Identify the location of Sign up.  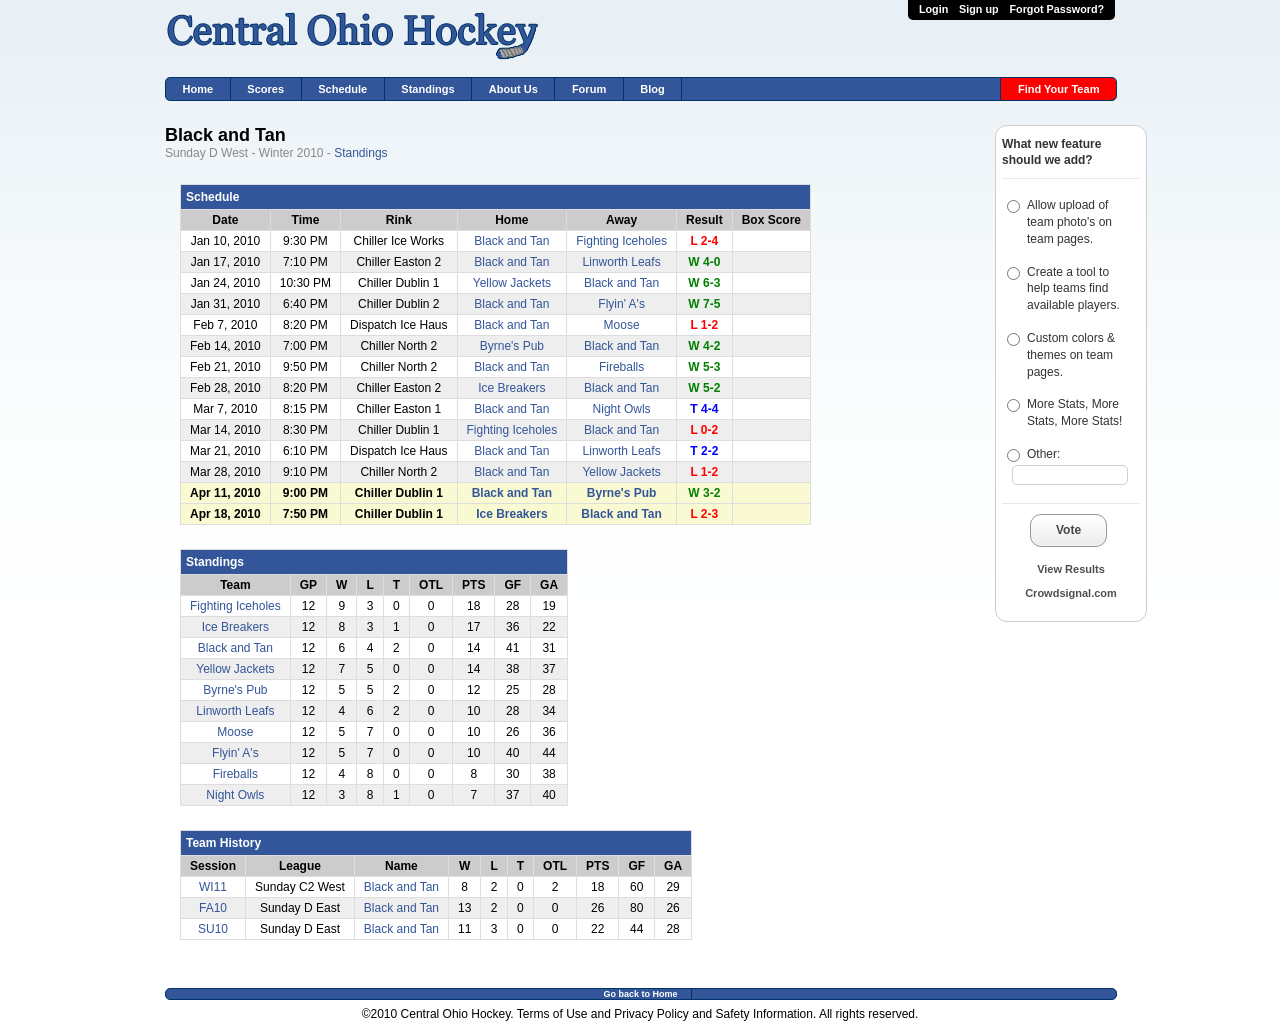
(979, 9).